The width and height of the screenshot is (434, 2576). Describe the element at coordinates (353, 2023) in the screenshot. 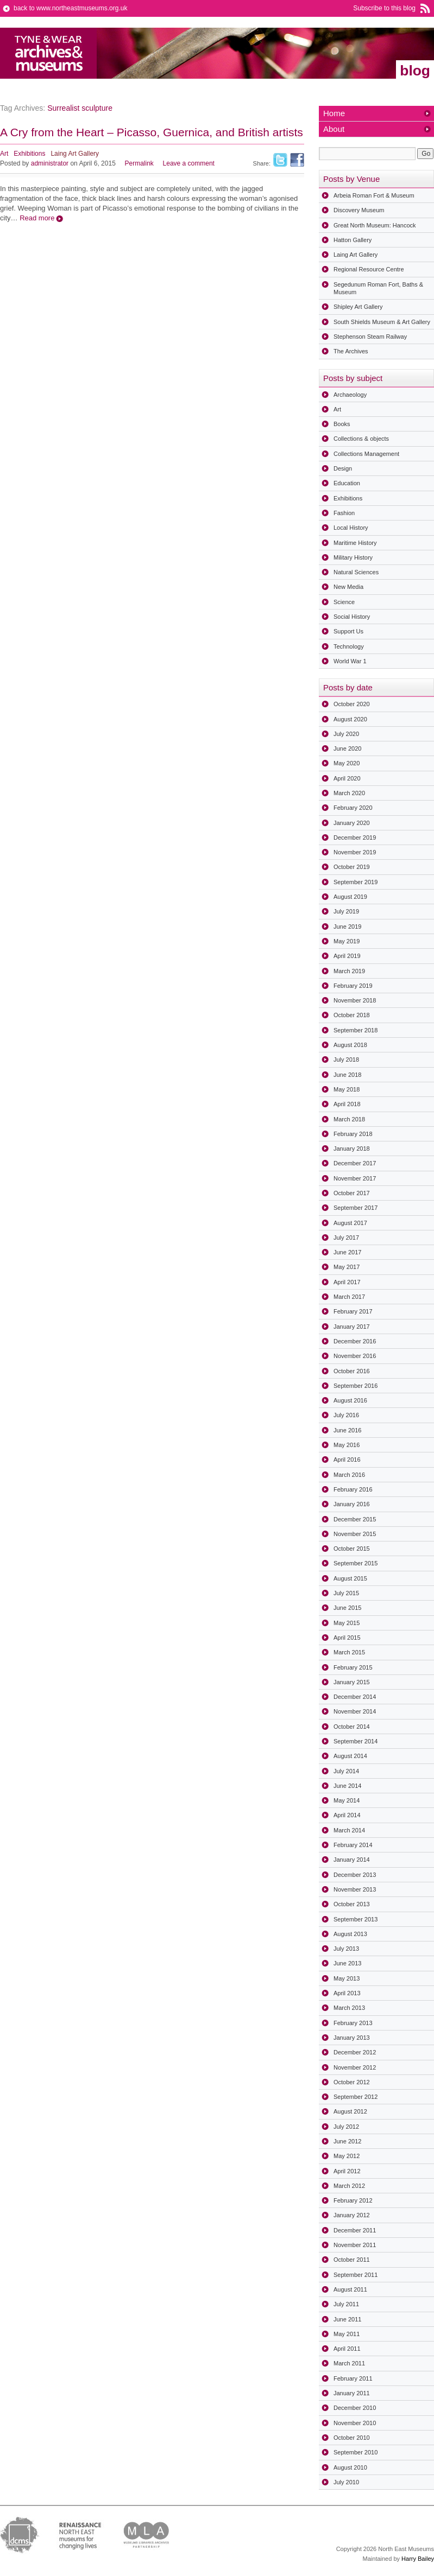

I see `February 2013` at that location.